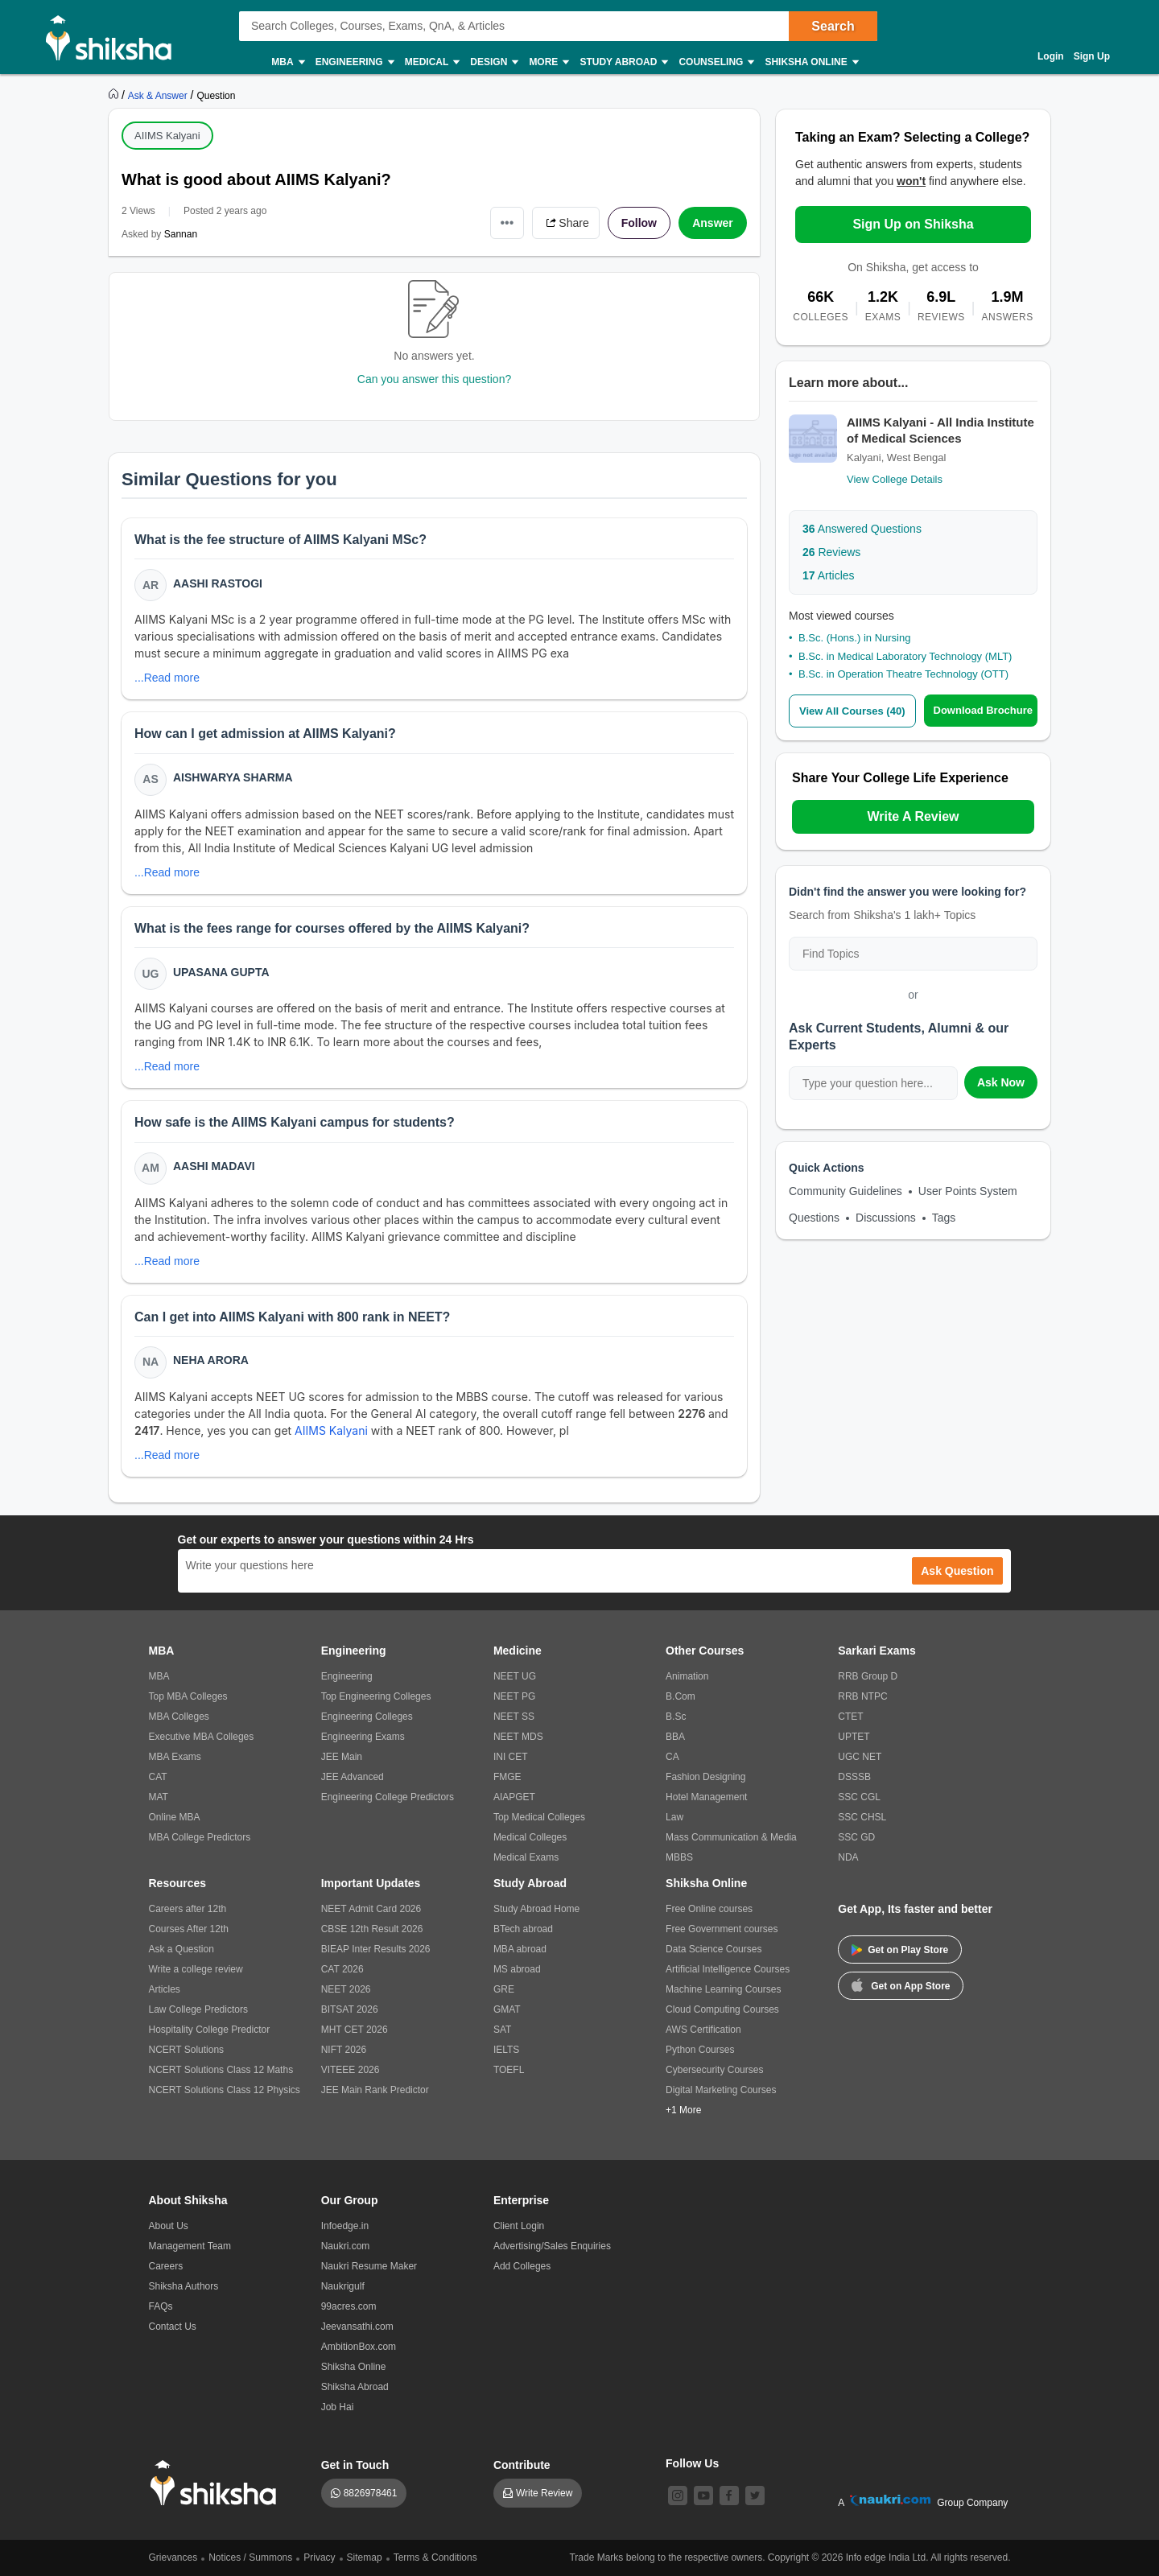 This screenshot has width=1159, height=2576. Describe the element at coordinates (201, 1736) in the screenshot. I see `Executive MBA Colleges` at that location.